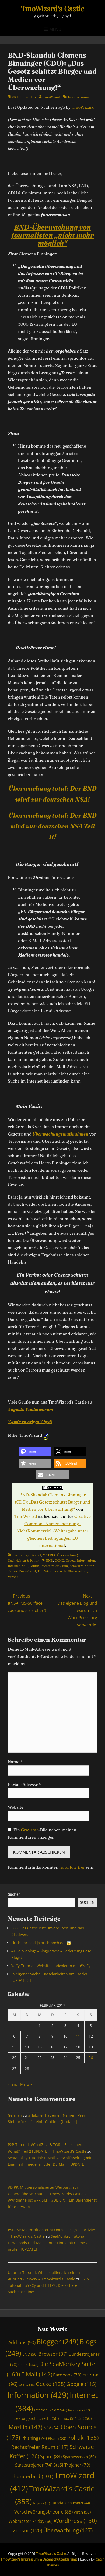 Image resolution: width=105 pixels, height=2576 pixels. Describe the element at coordinates (84, 2418) in the screenshot. I see `LSR [LSR (56 Einträge)]` at that location.